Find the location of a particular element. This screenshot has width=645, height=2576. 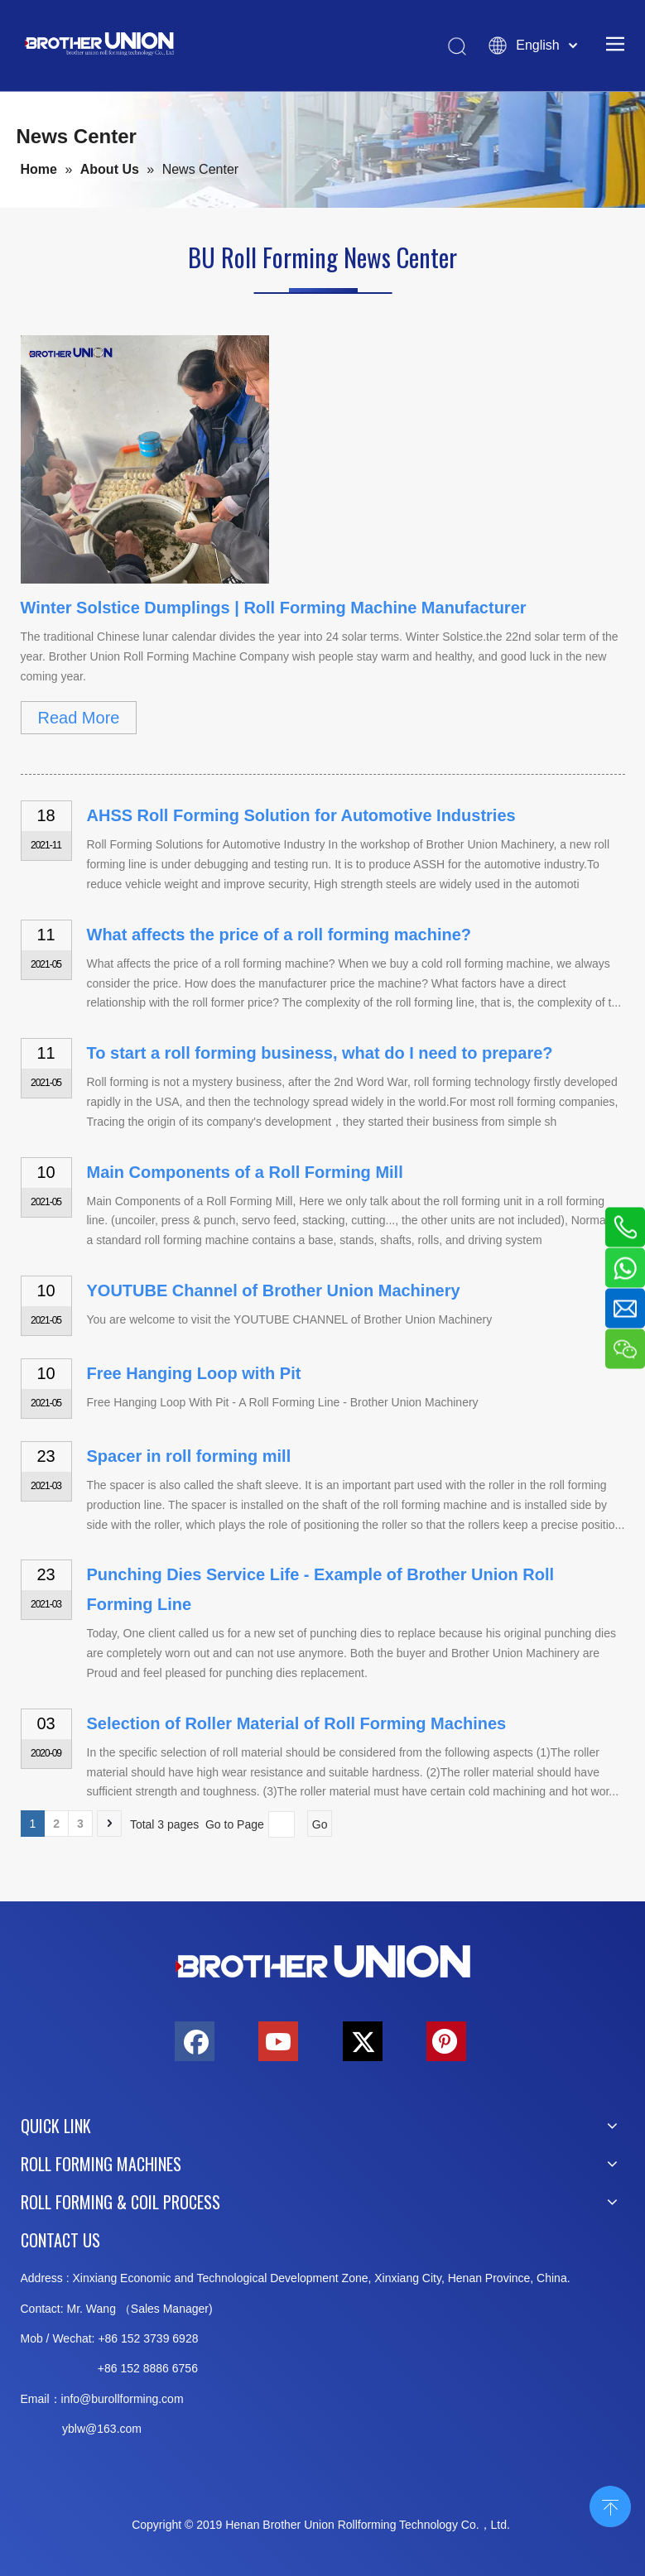

[Youtube] is located at coordinates (278, 2041).